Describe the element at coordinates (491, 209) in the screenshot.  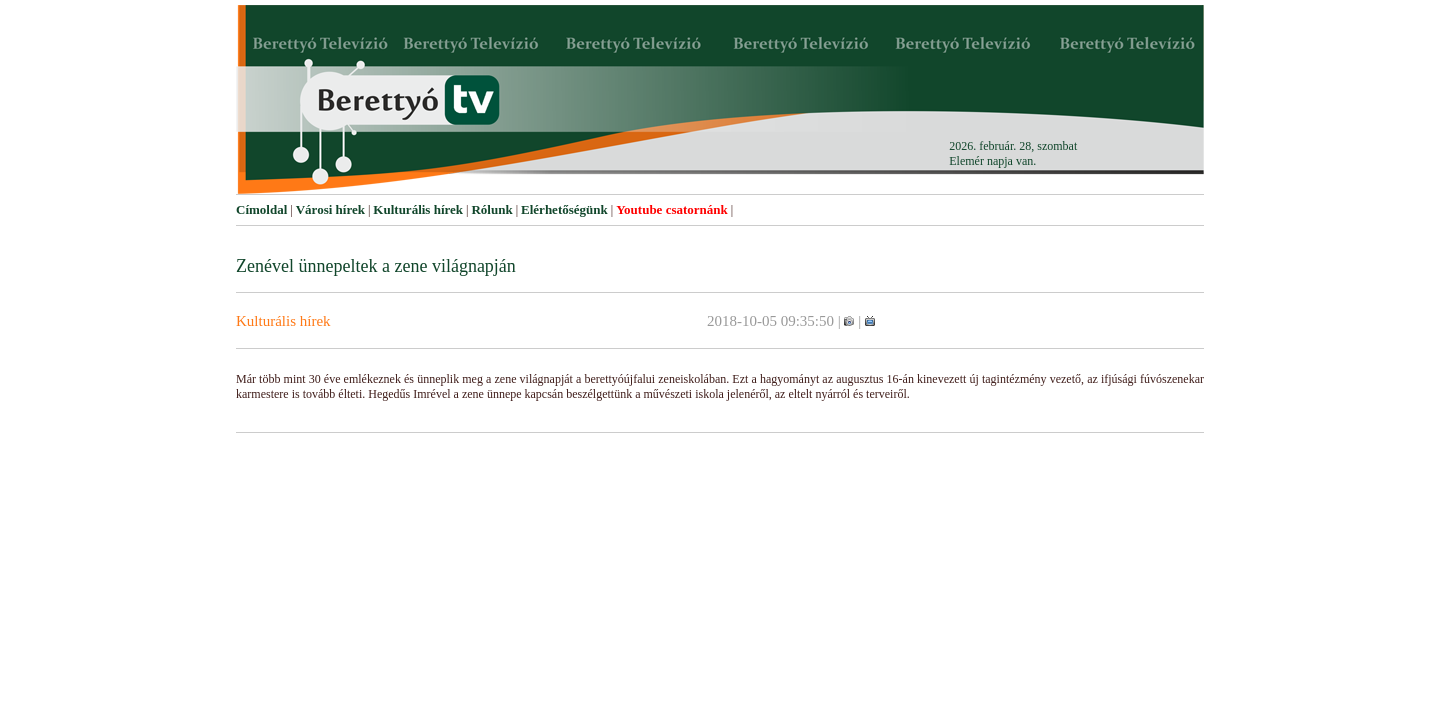
I see `Rólunk` at that location.